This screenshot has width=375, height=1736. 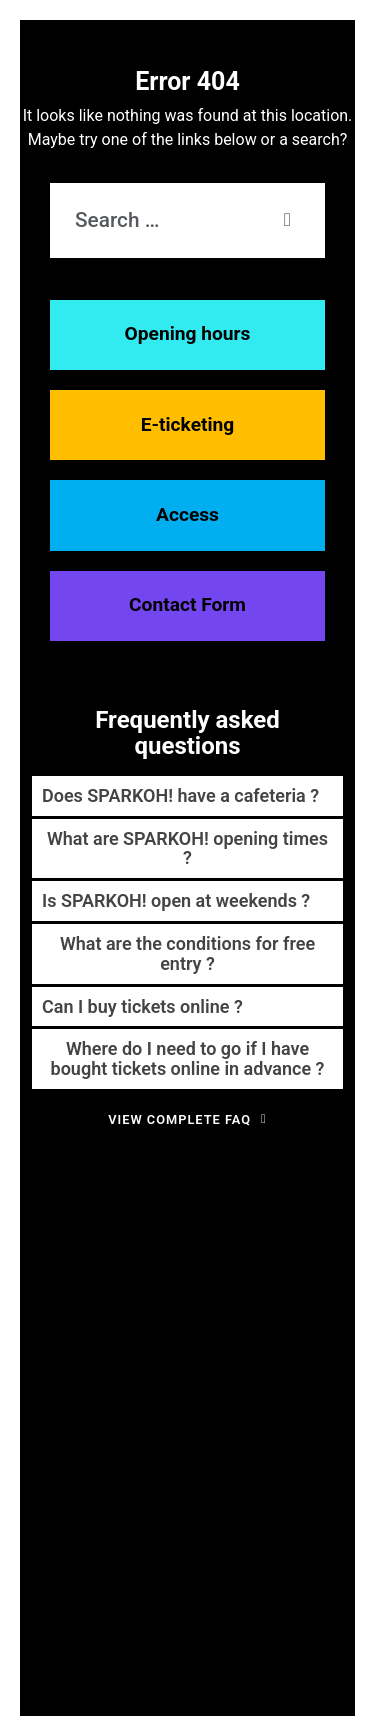 What do you see at coordinates (187, 604) in the screenshot?
I see `Contact Form` at bounding box center [187, 604].